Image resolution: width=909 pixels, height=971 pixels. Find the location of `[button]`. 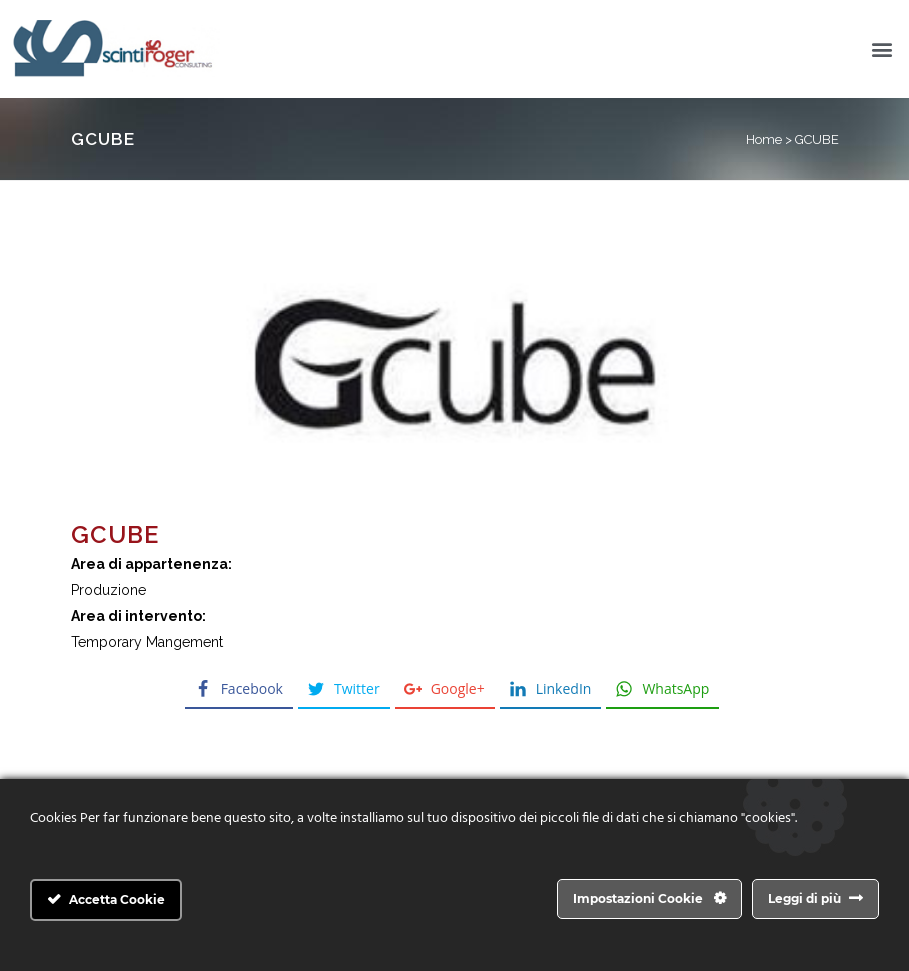

[button] is located at coordinates (882, 49).